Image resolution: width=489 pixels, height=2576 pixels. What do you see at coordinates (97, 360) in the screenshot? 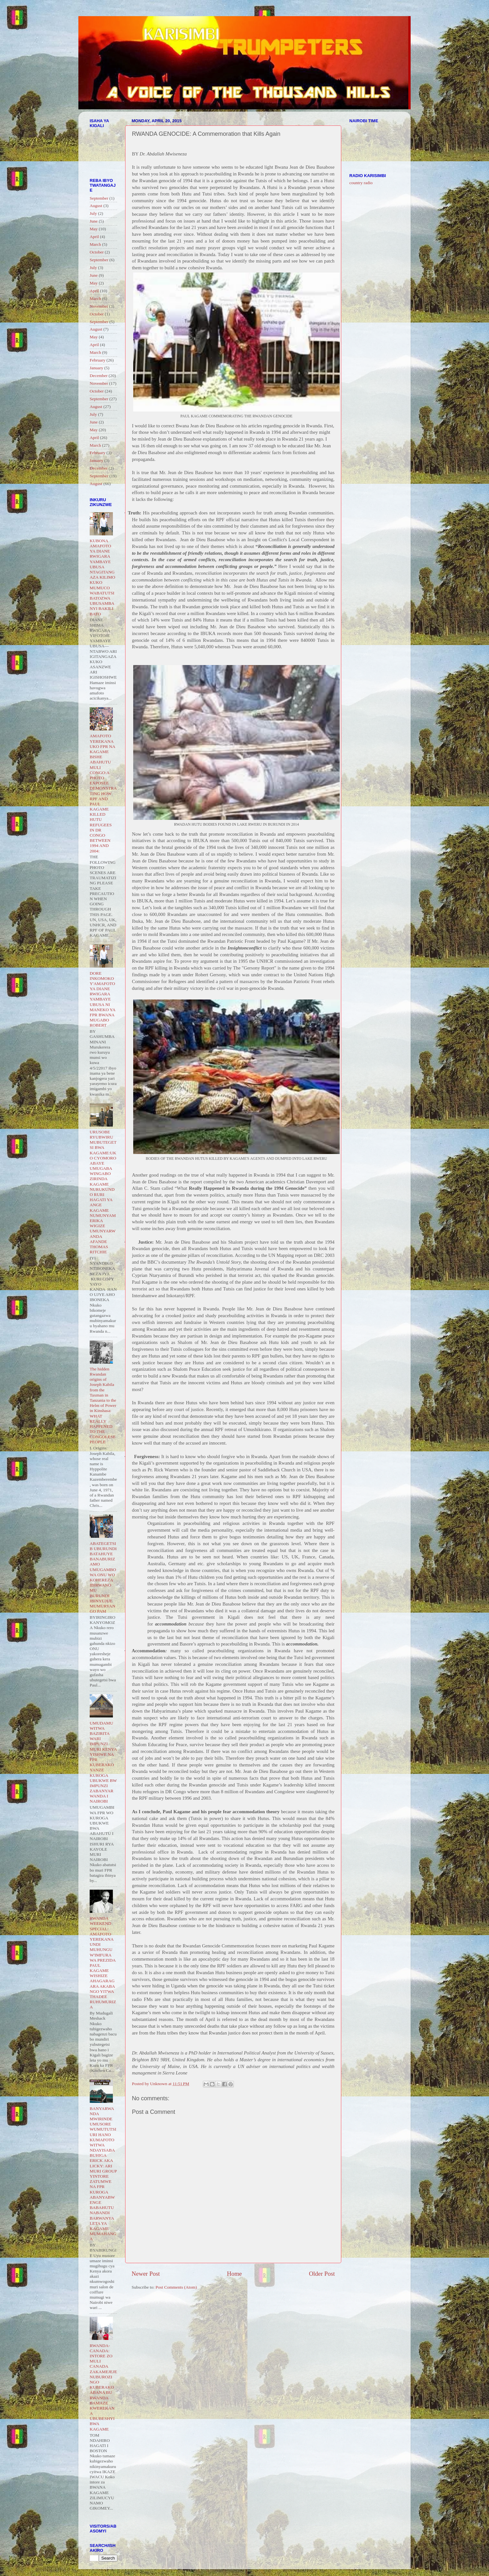
I see `February` at bounding box center [97, 360].